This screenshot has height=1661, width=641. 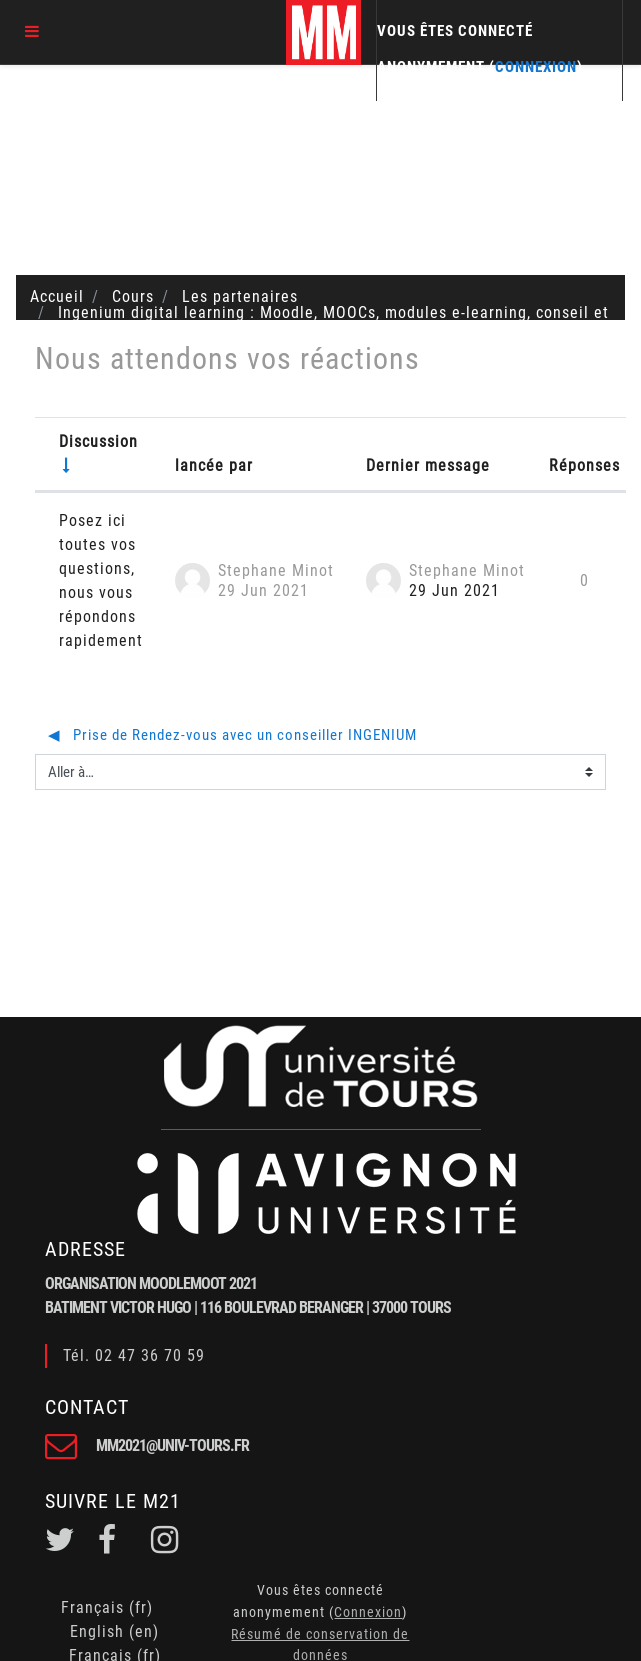 What do you see at coordinates (454, 590) in the screenshot?
I see `29 Jun 2021` at bounding box center [454, 590].